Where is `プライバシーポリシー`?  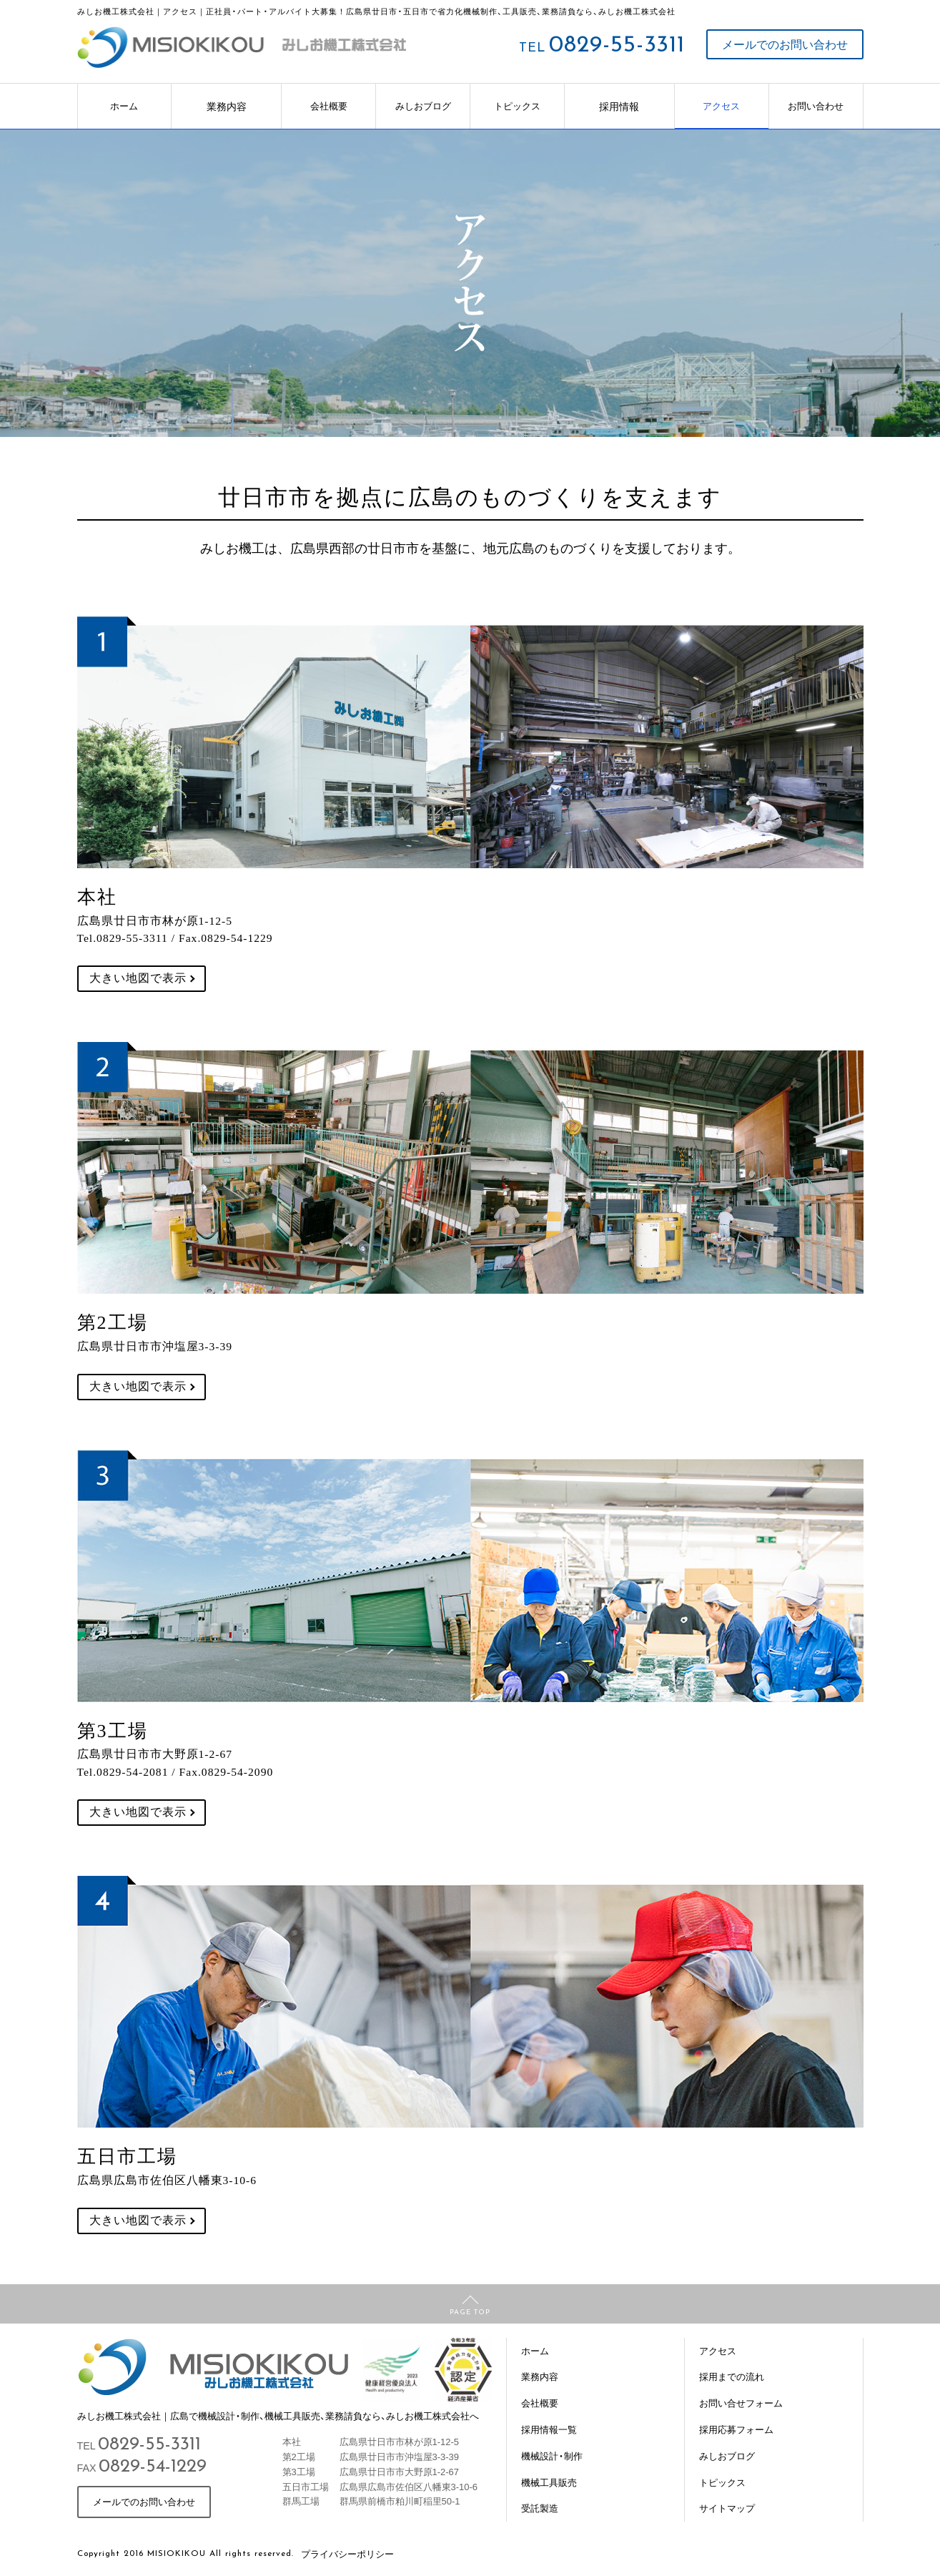
プライバシーポリシー is located at coordinates (347, 2553).